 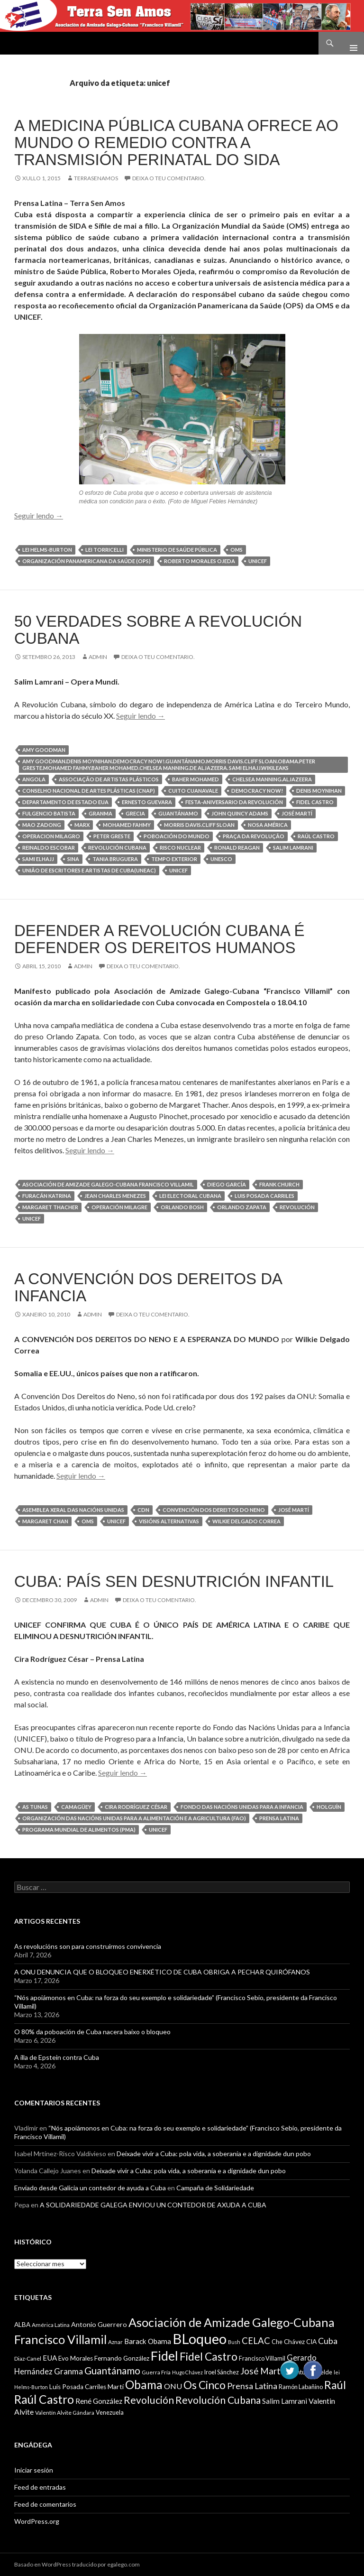 What do you see at coordinates (241, 1207) in the screenshot?
I see `Orlando Zapata` at bounding box center [241, 1207].